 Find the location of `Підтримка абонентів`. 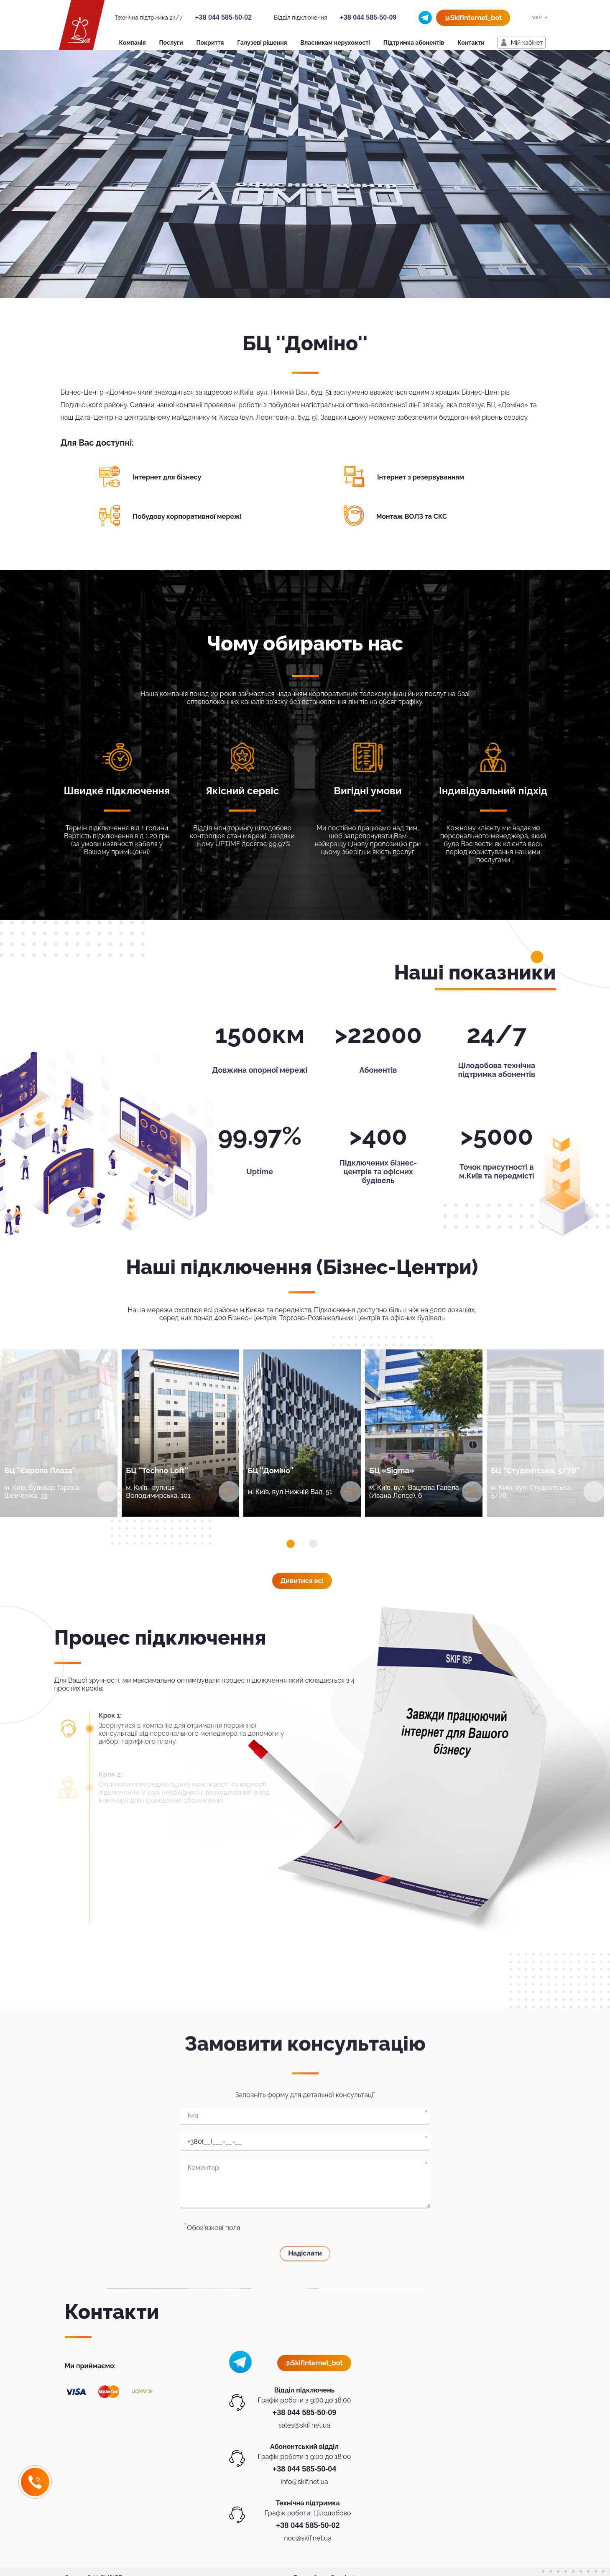

Підтримка абонентів is located at coordinates (413, 42).